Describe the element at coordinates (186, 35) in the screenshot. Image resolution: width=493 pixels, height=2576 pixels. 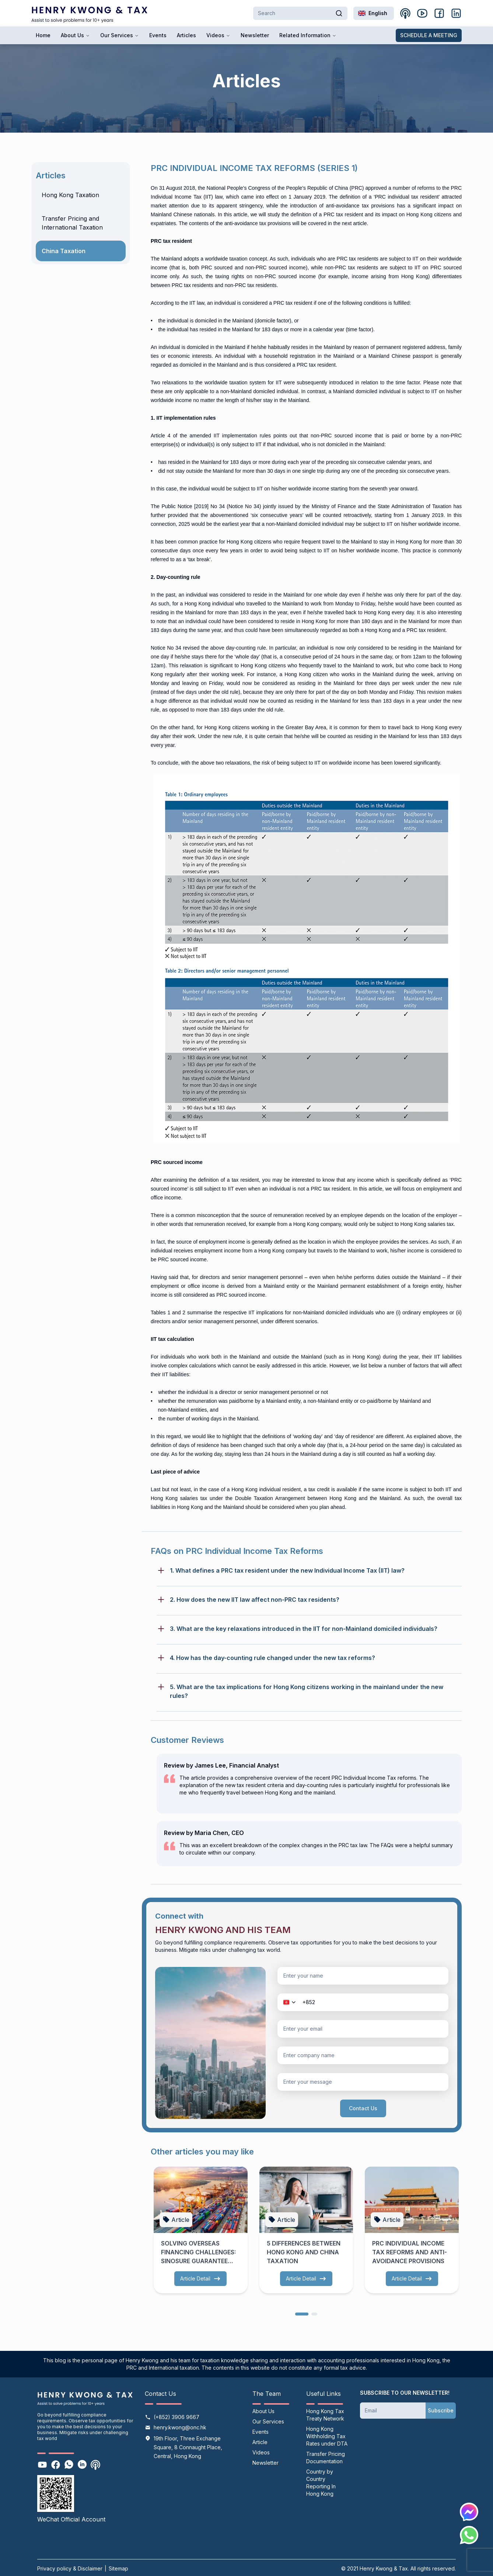
I see `Articles` at that location.